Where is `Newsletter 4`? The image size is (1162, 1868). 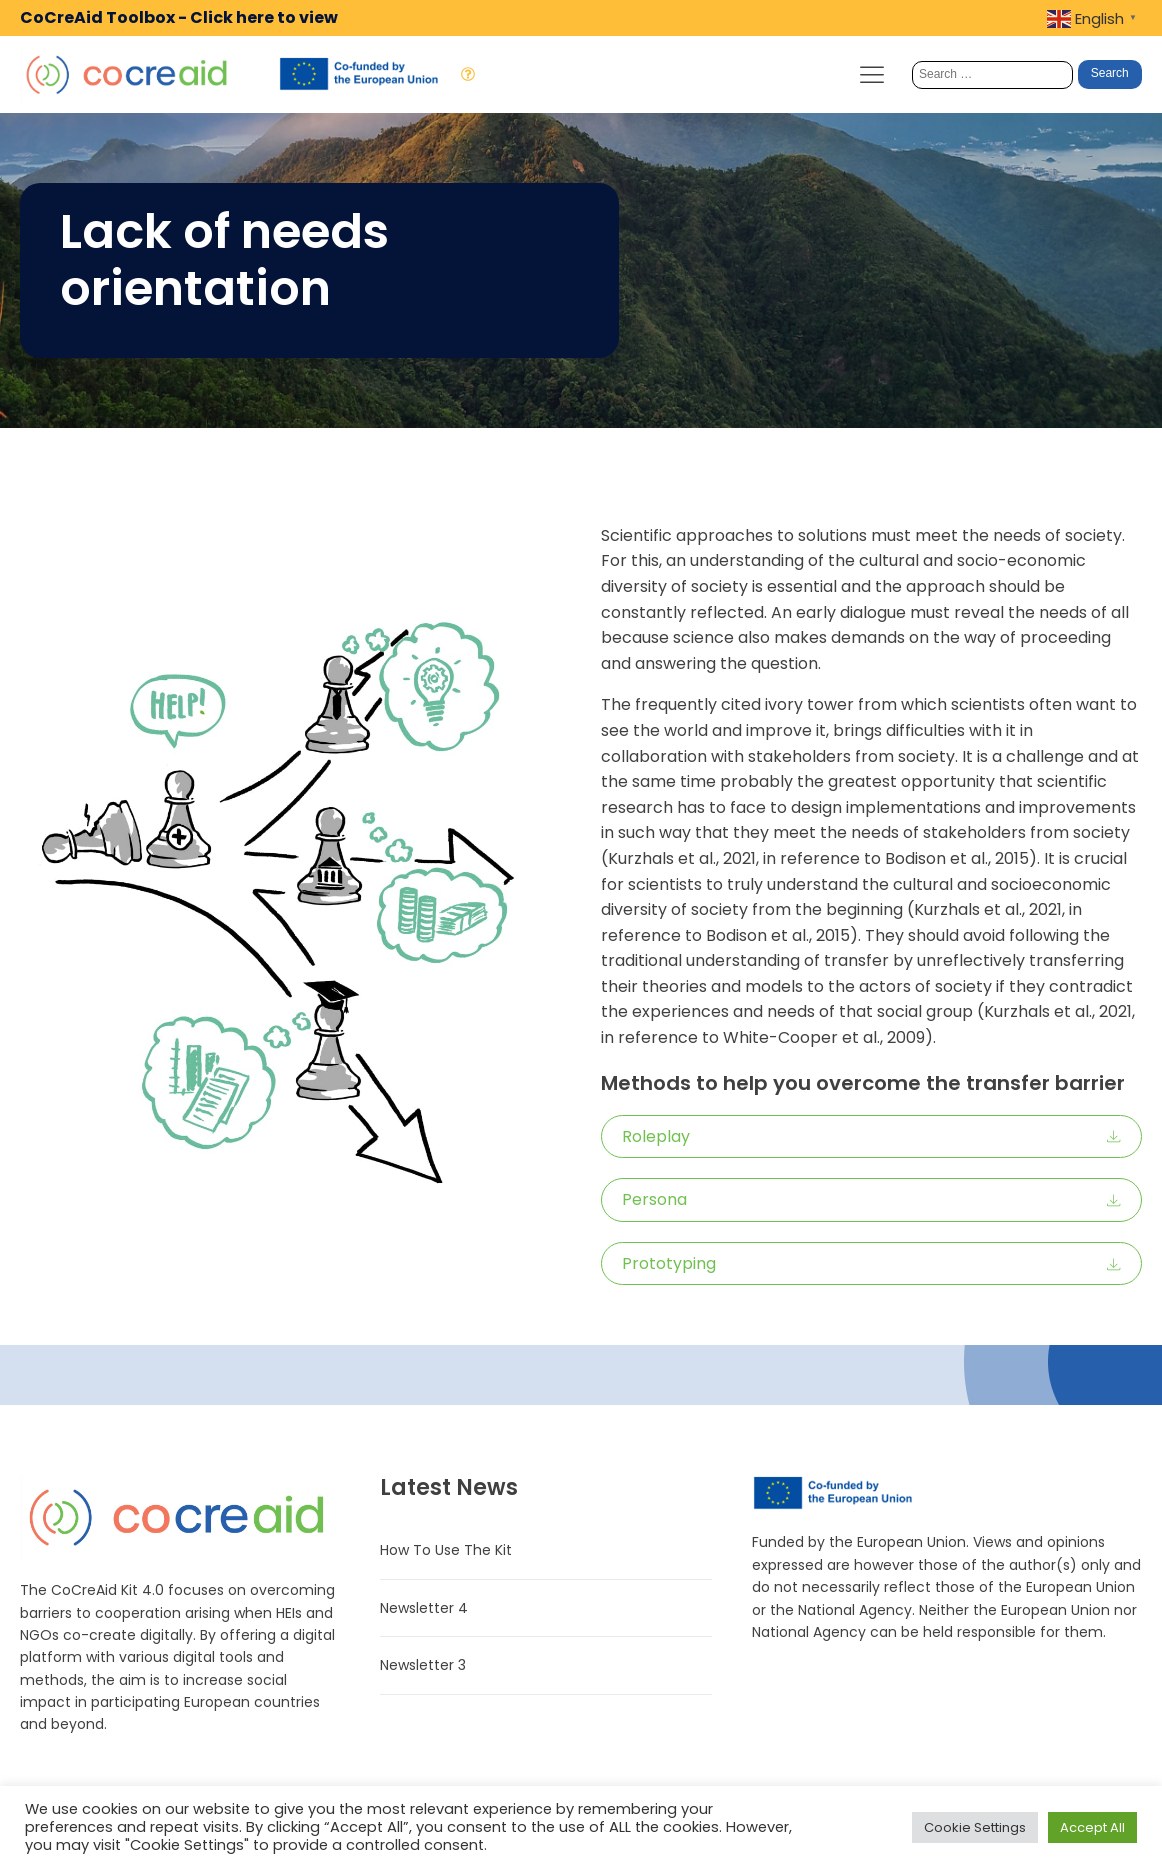 Newsletter 4 is located at coordinates (424, 1608).